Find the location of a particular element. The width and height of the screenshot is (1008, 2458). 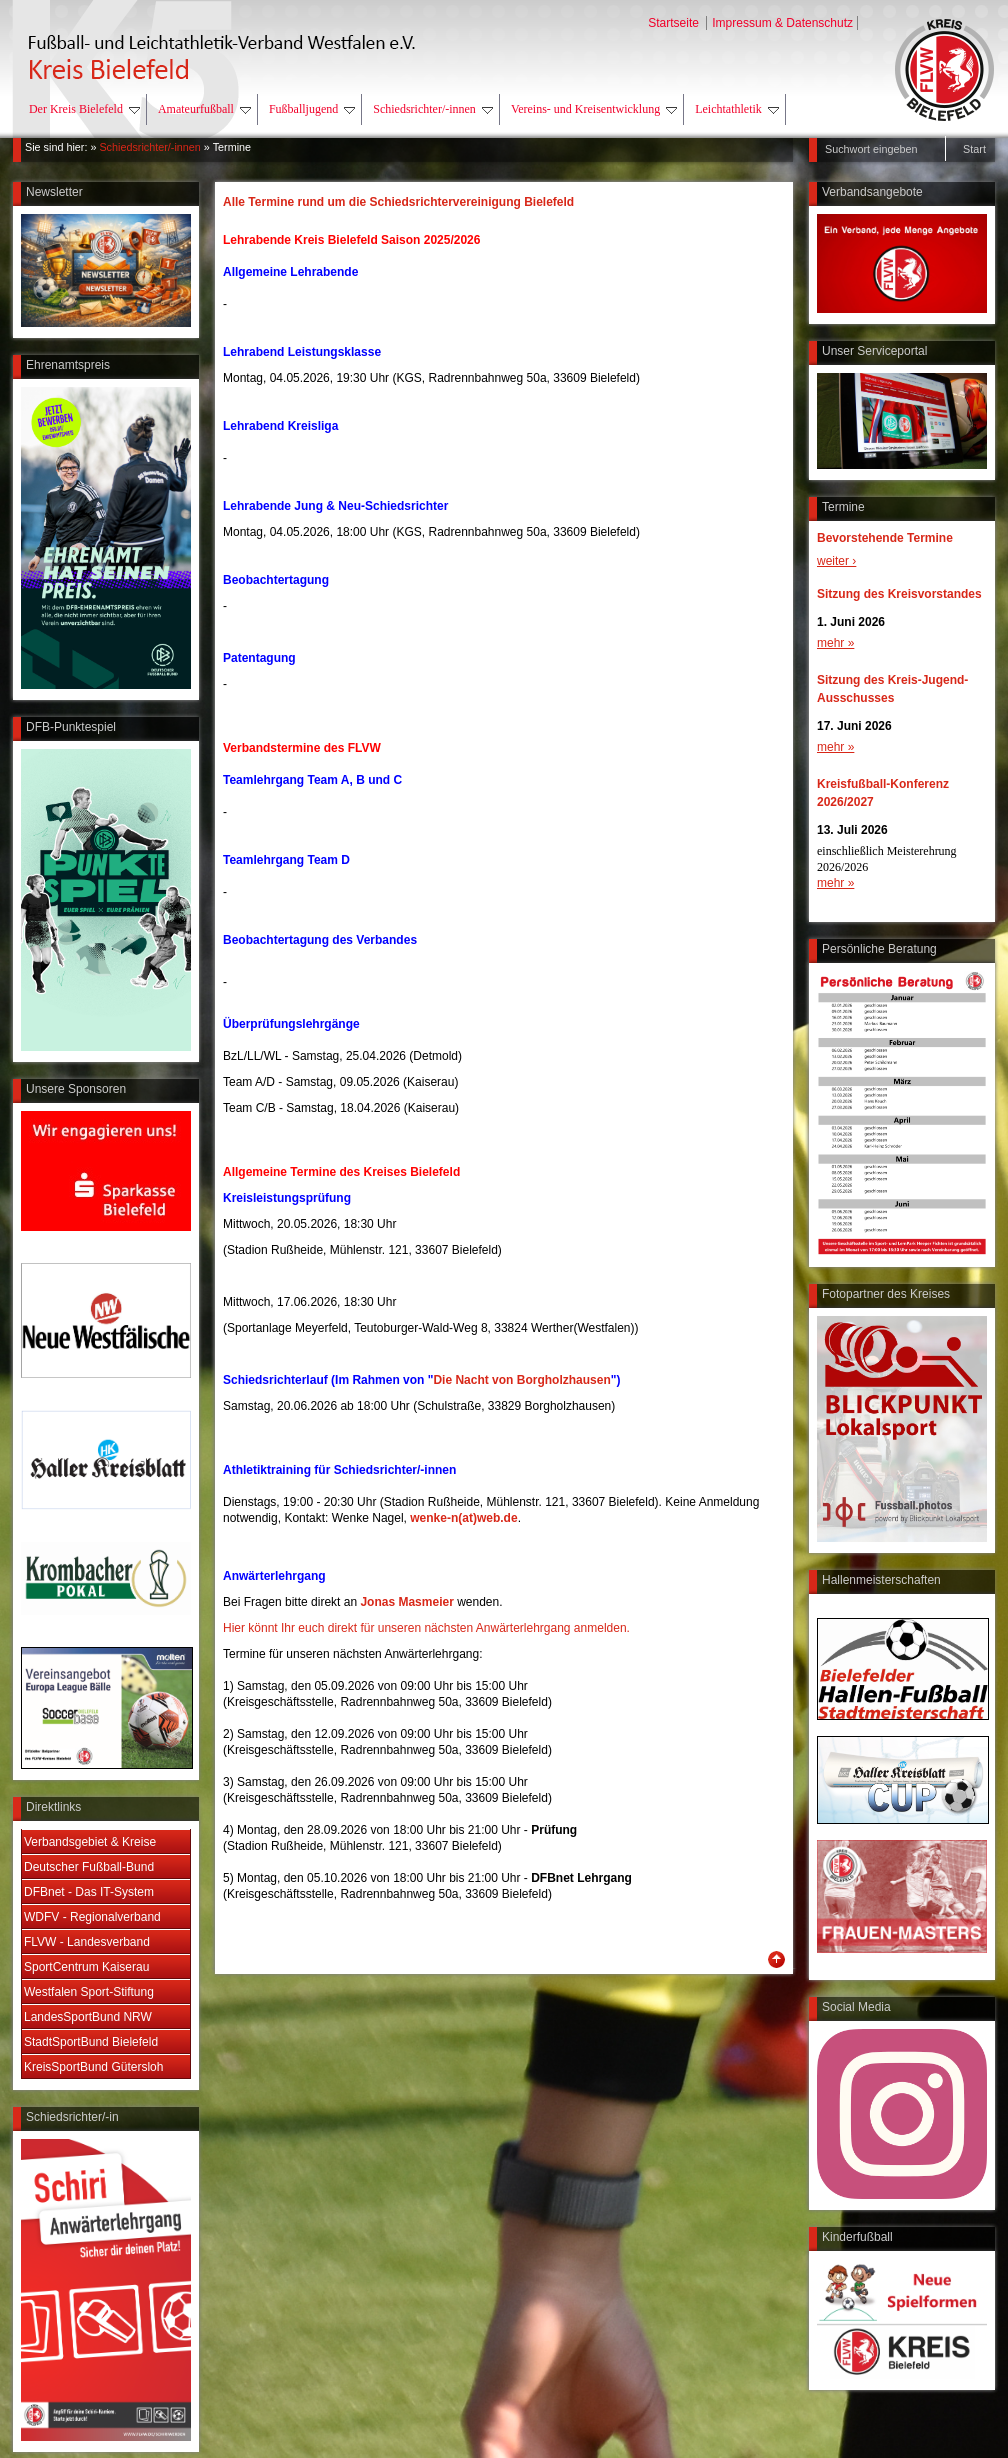

WDFV - Regionalverband is located at coordinates (92, 1917).